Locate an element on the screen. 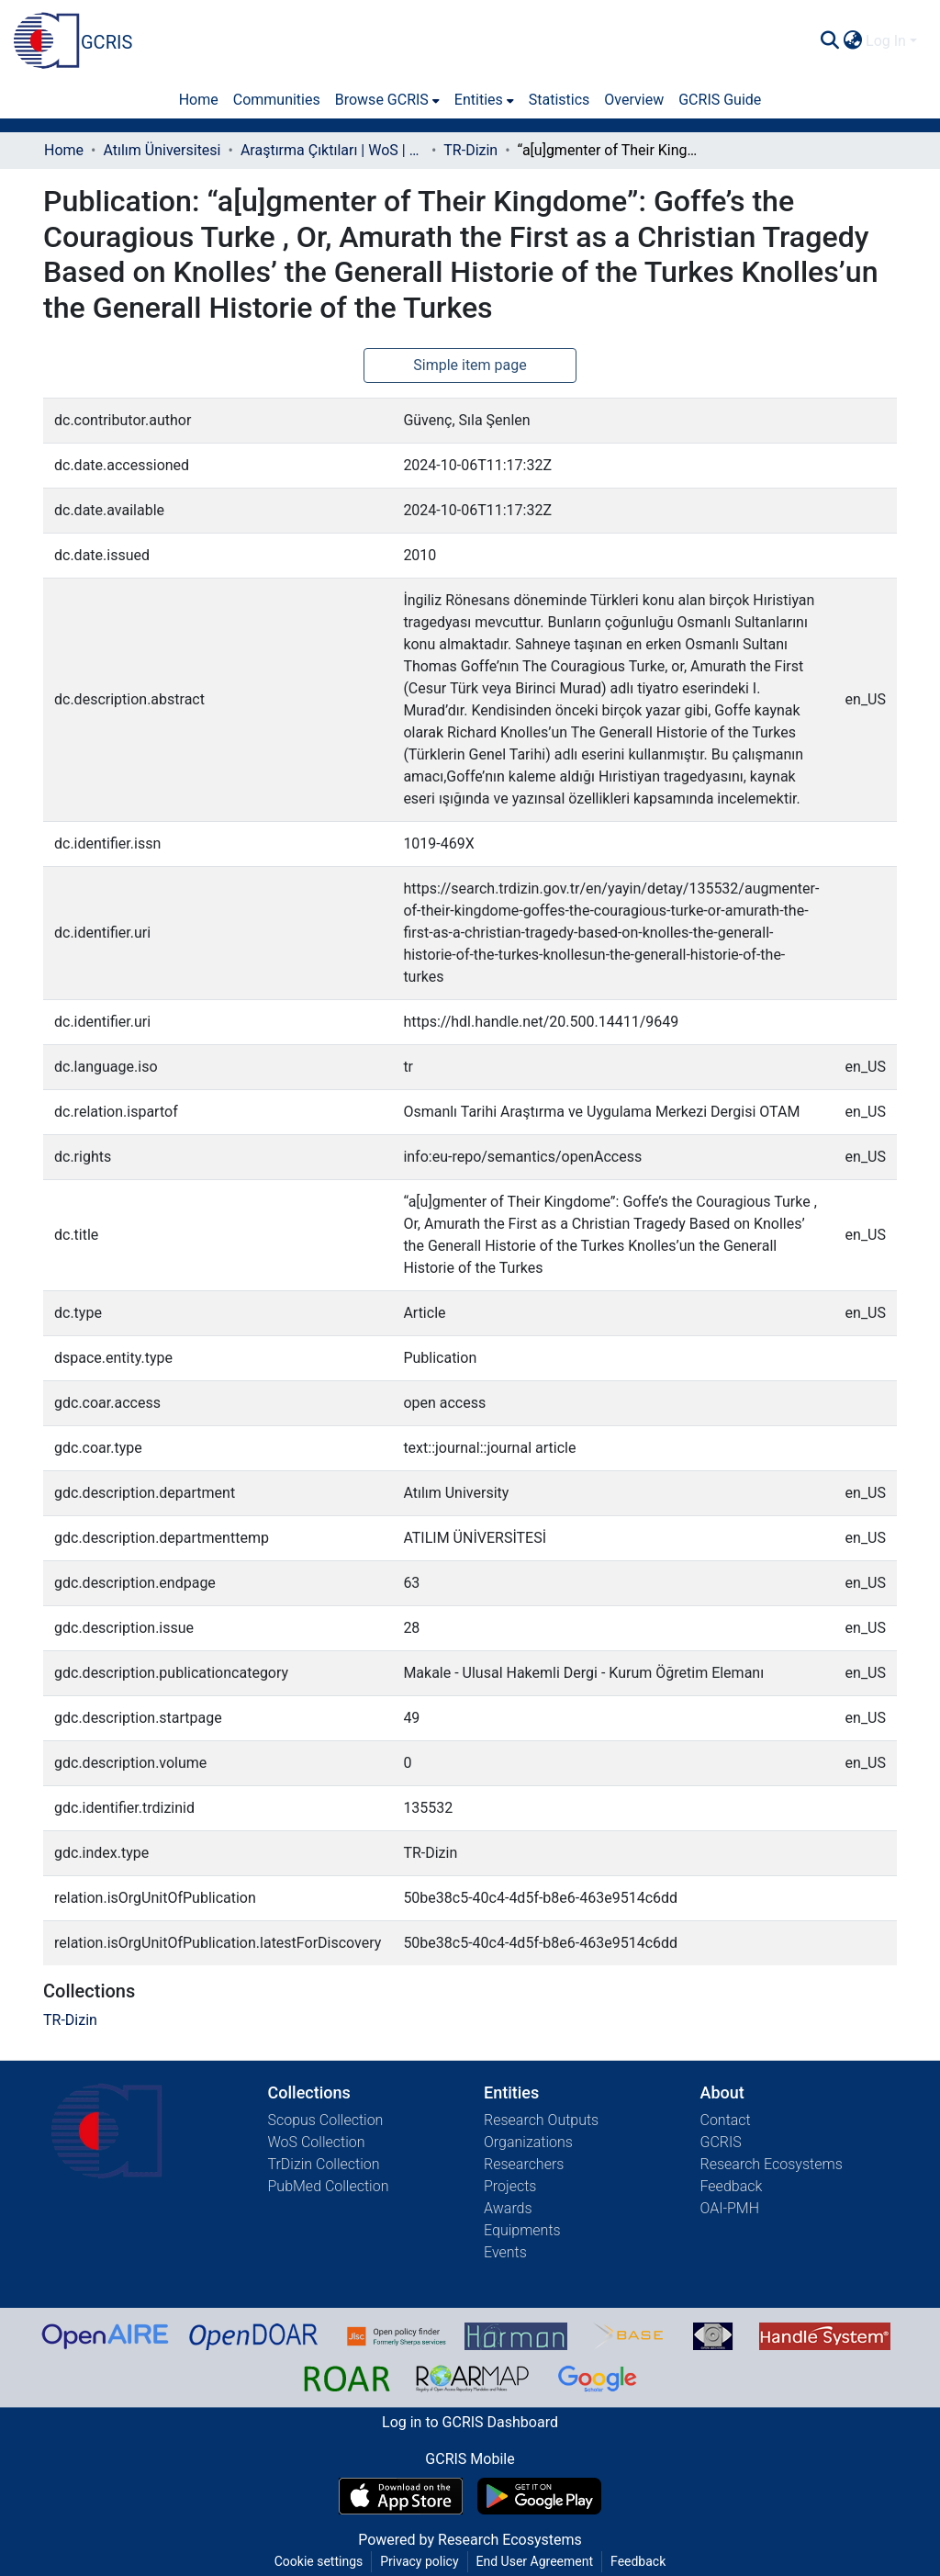 The height and width of the screenshot is (2576, 940). Log In [menuitem] is located at coordinates (886, 41).